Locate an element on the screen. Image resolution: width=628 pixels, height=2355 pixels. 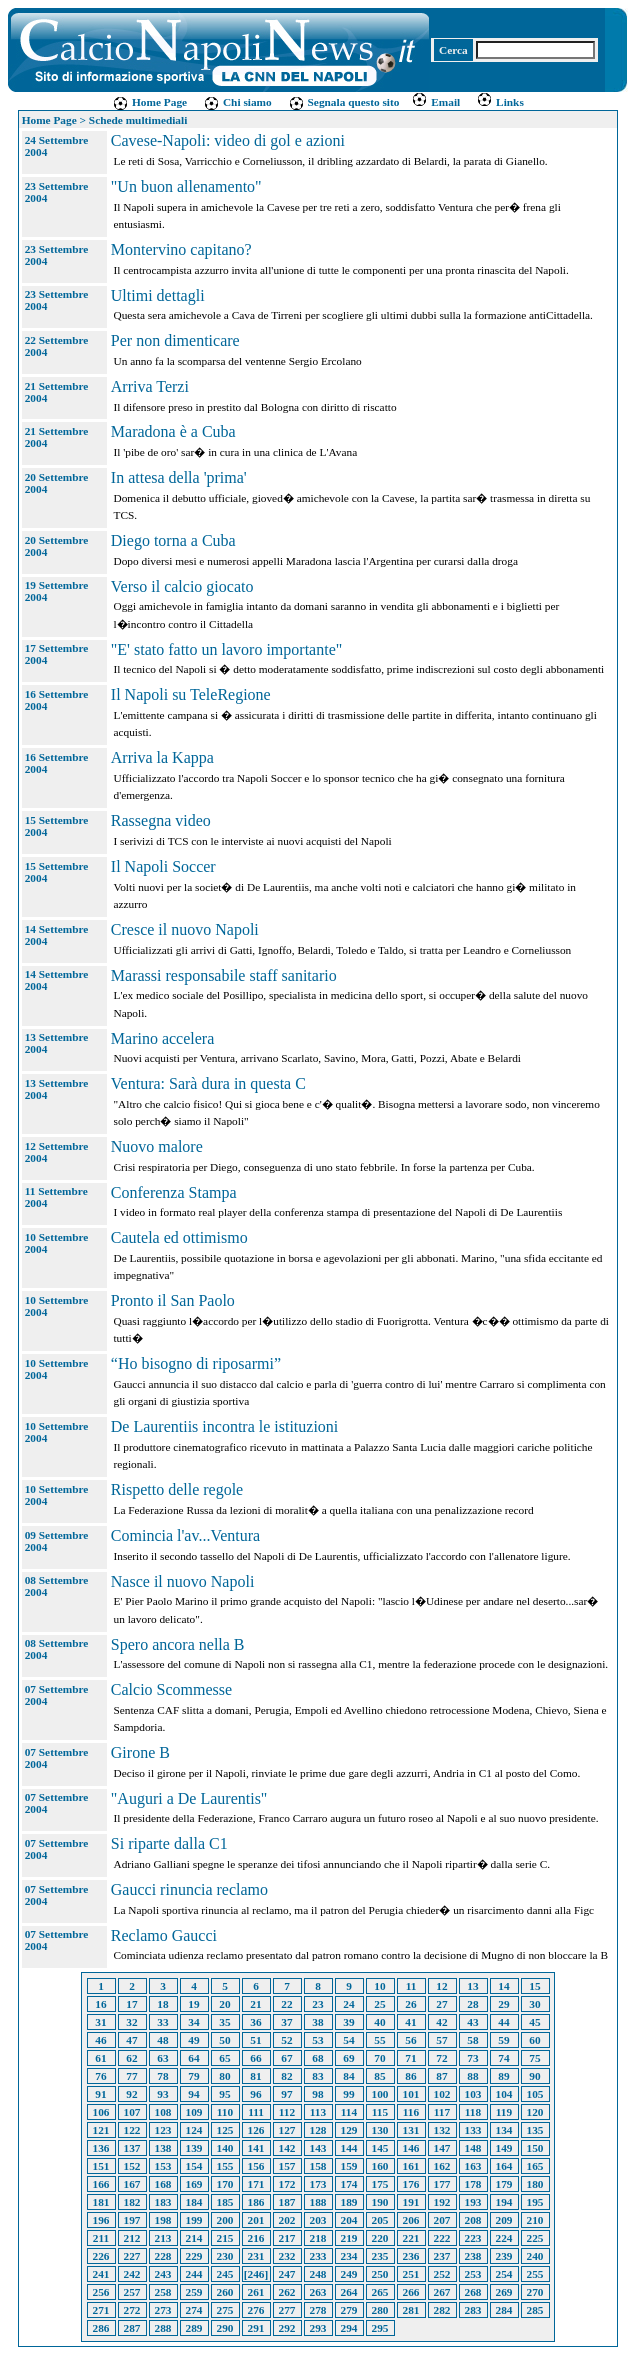
22 is located at coordinates (286, 2004).